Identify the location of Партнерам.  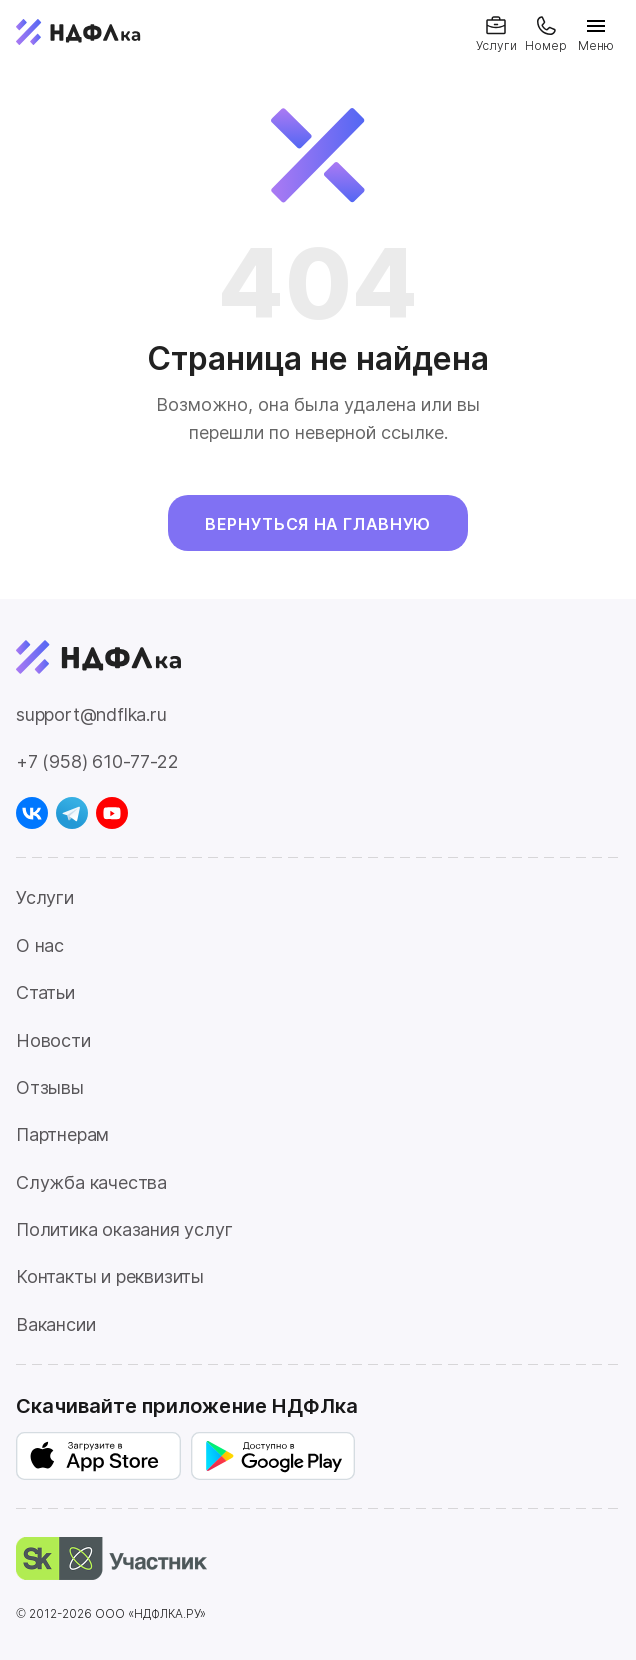
(62, 1134).